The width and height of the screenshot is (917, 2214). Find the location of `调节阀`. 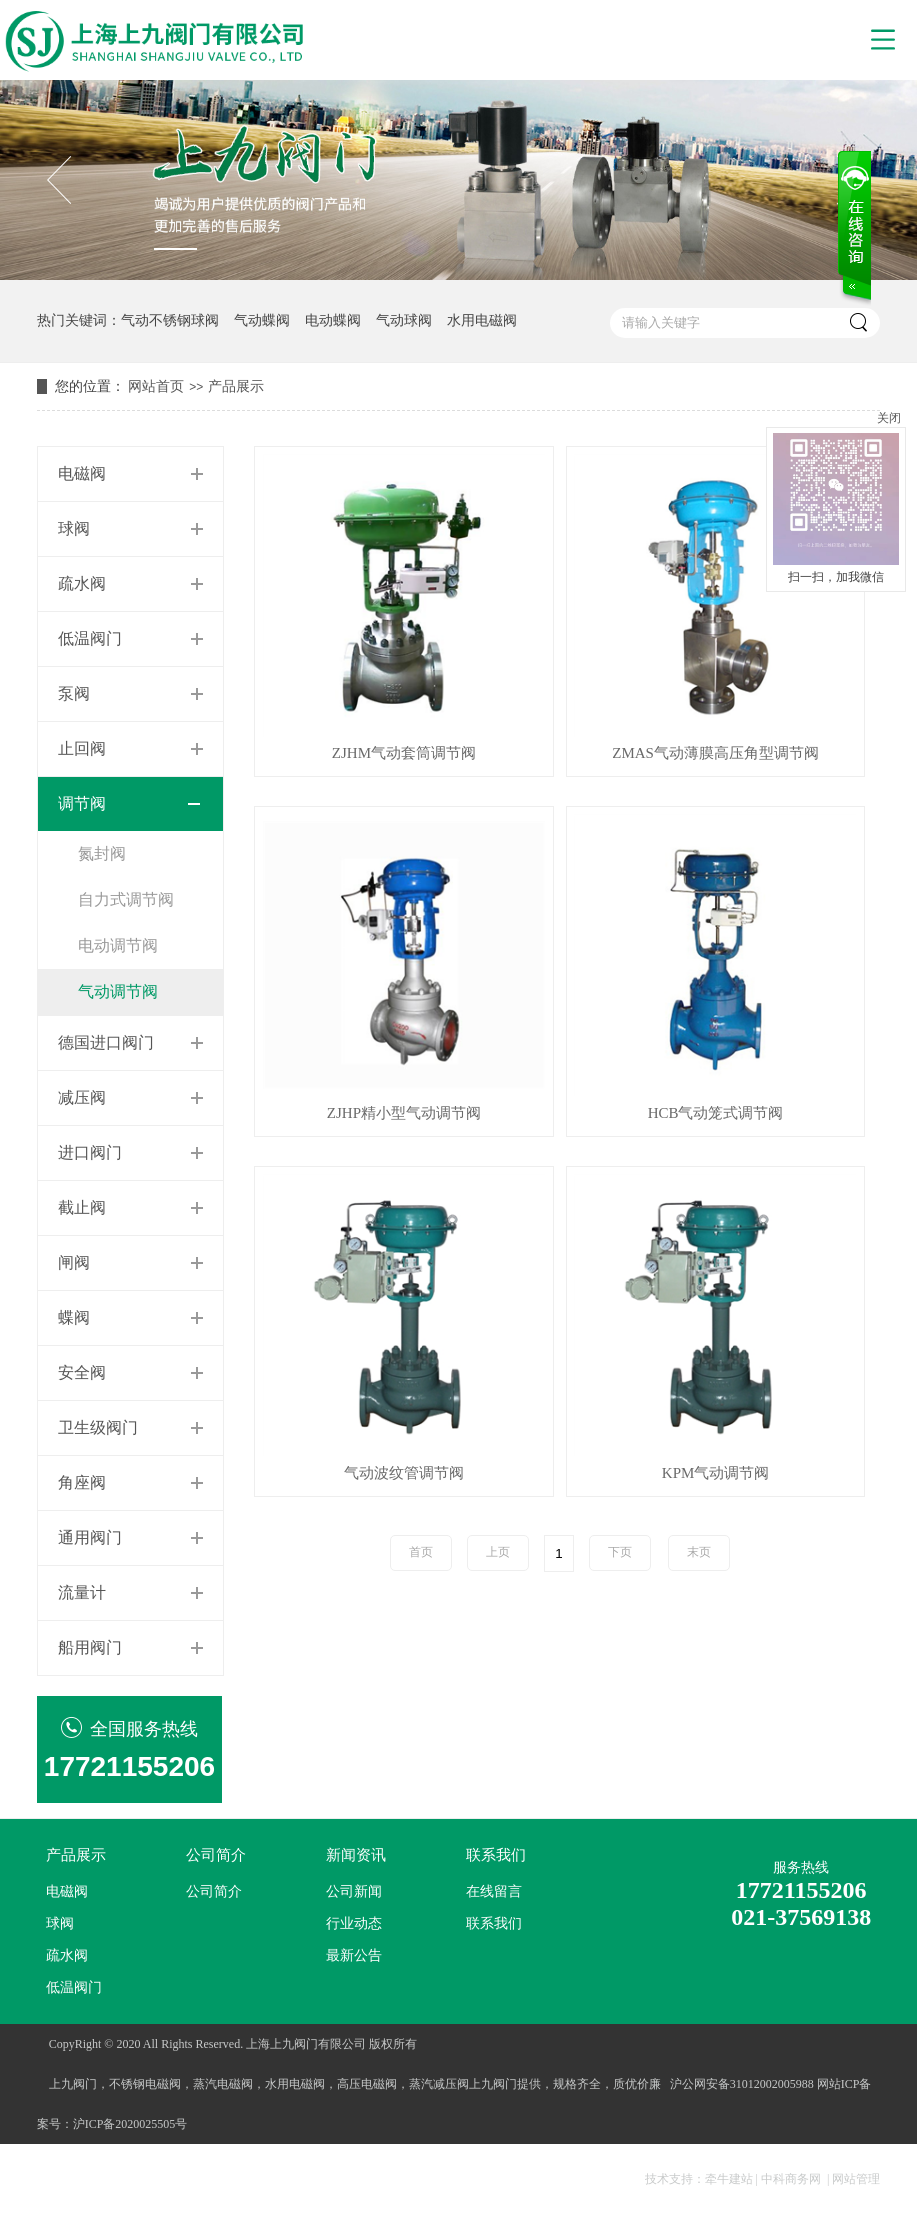

调节阀 is located at coordinates (82, 803).